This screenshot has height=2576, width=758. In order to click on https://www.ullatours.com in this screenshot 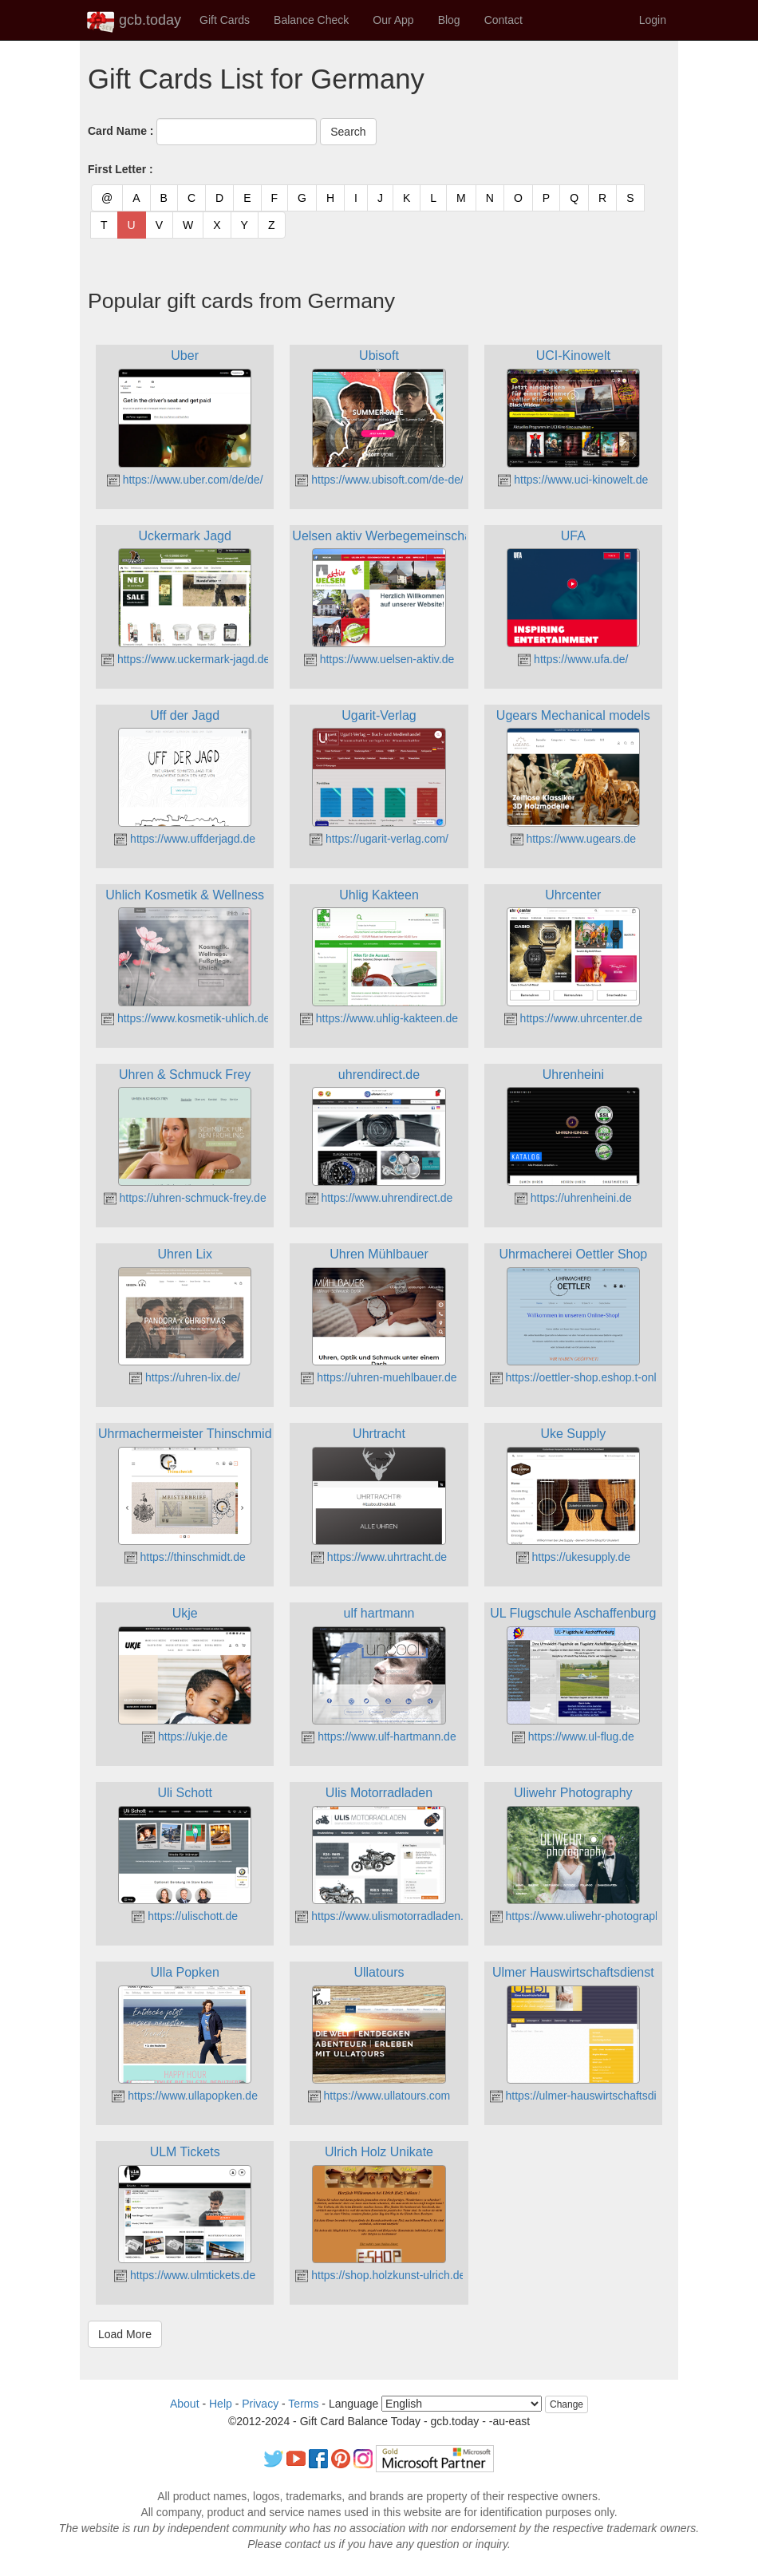, I will do `click(379, 2095)`.